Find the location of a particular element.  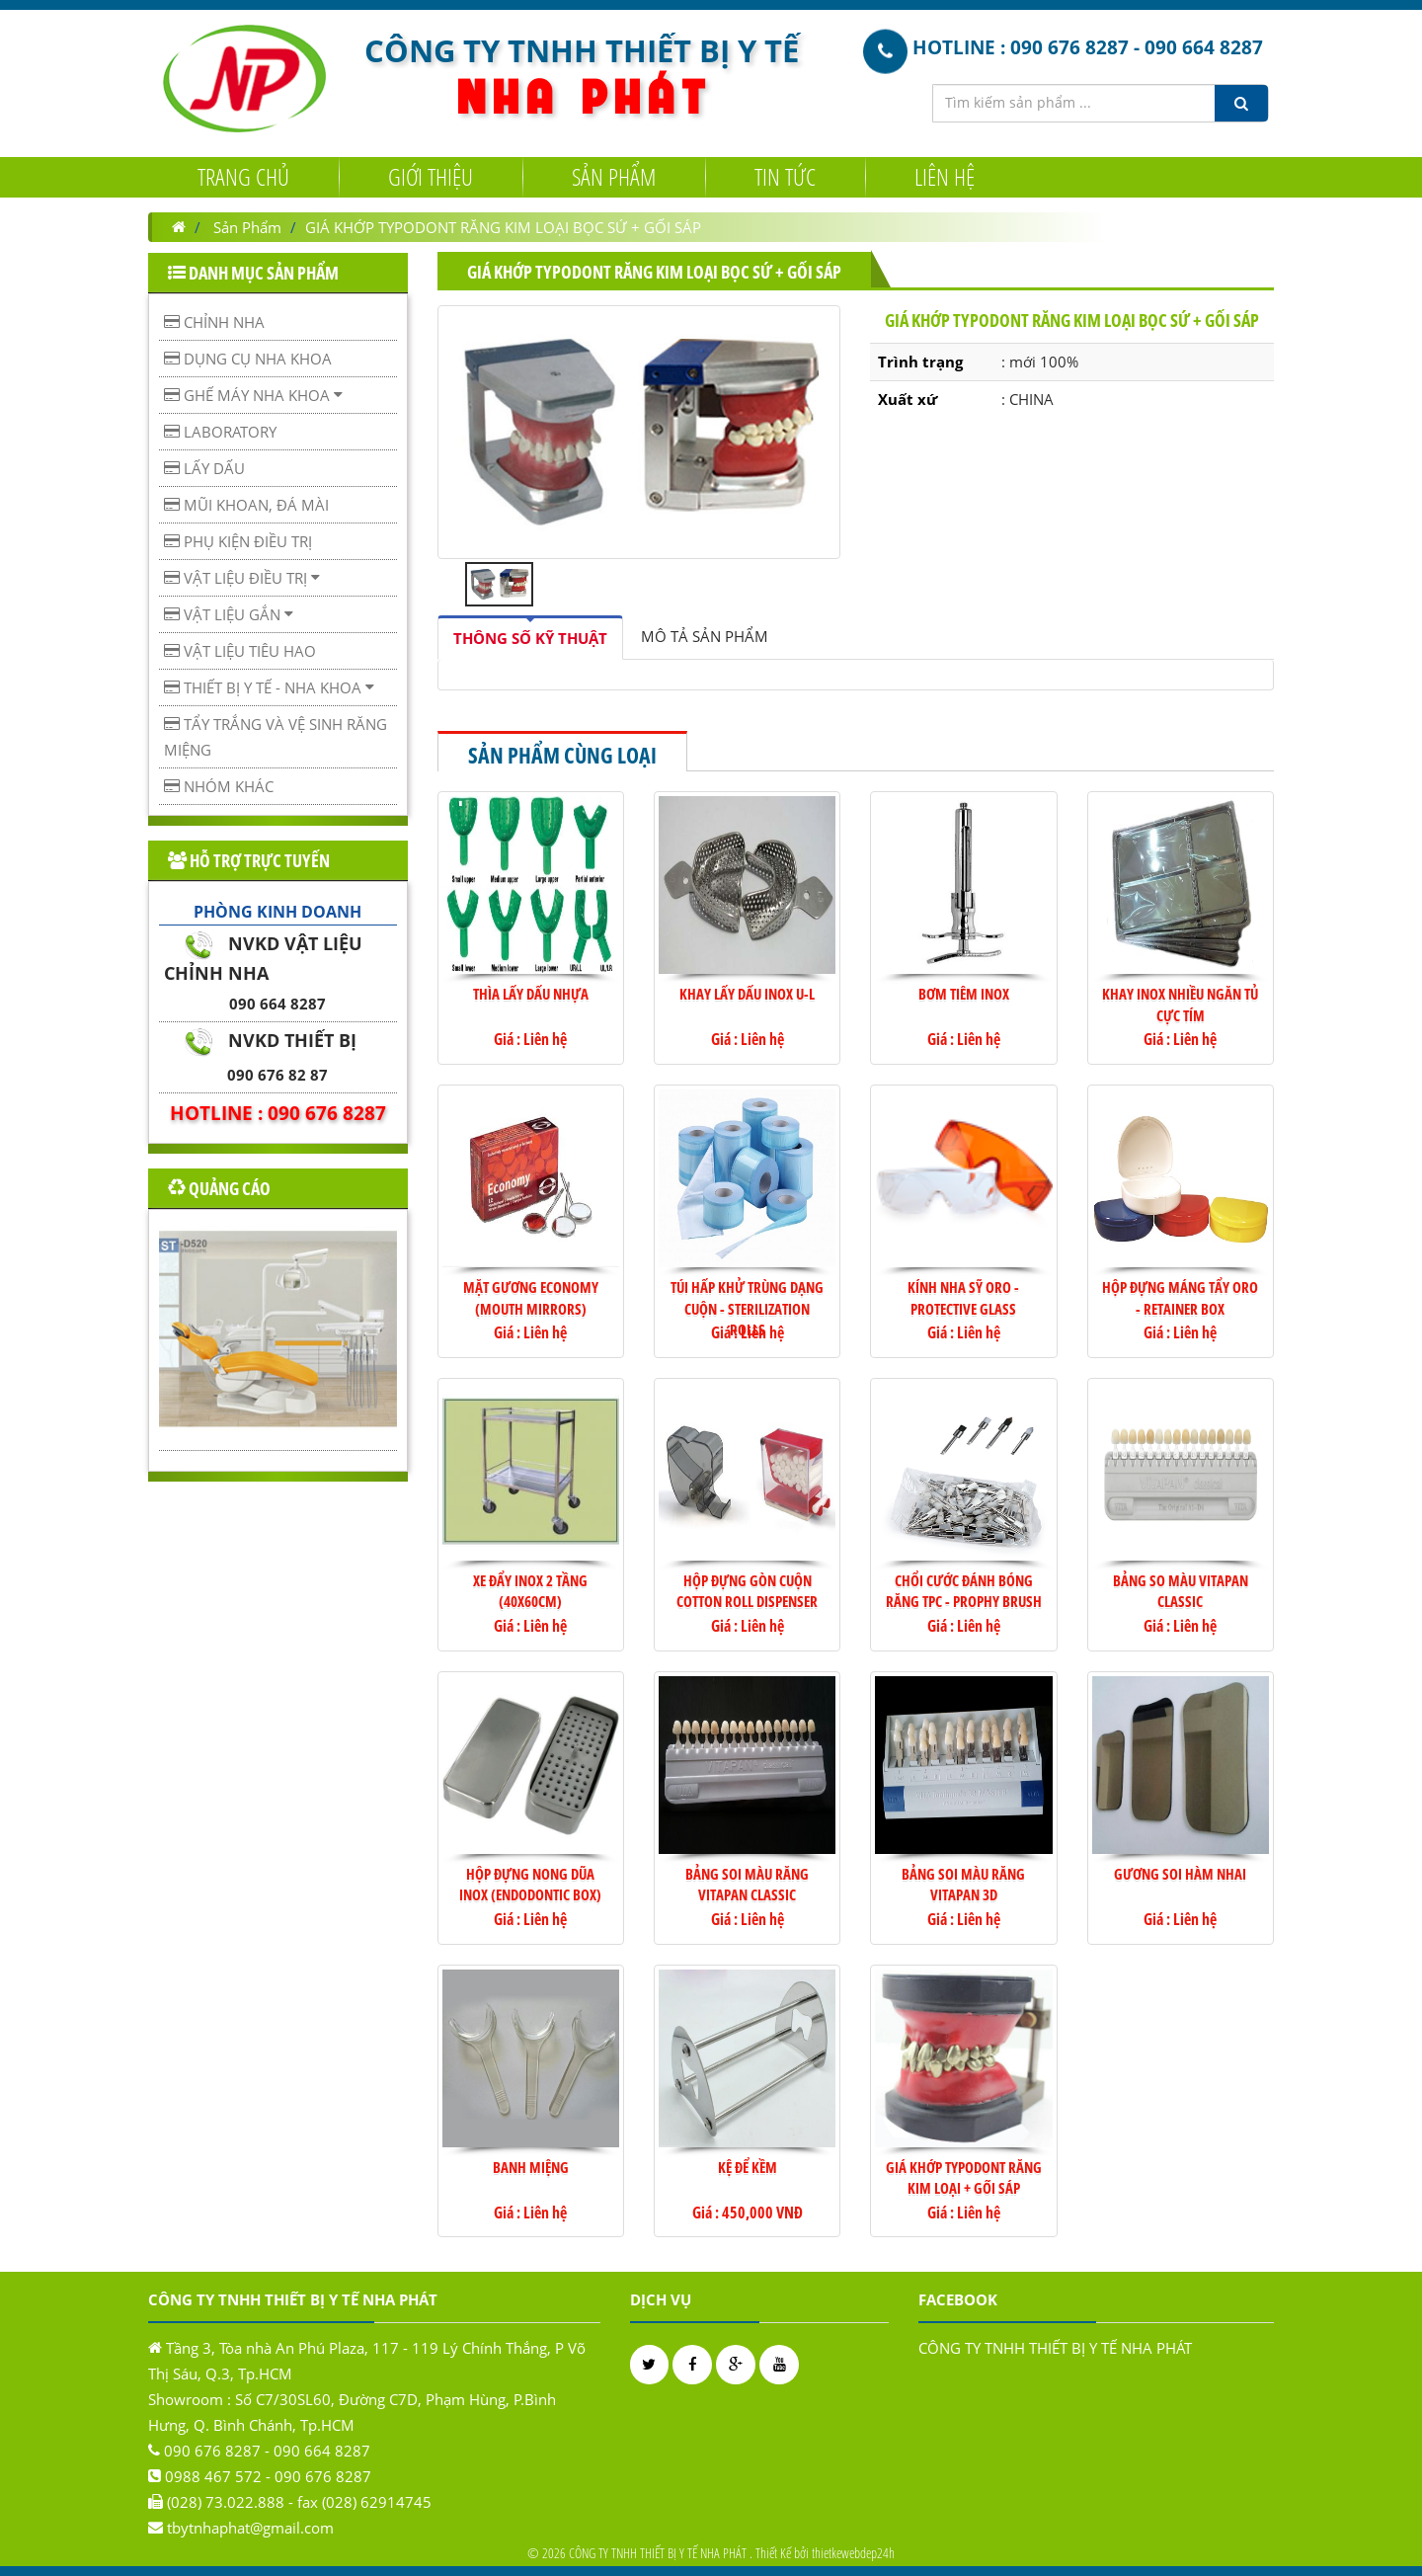

Giá khớp TYPODONT răng kim loại + gối sáp is located at coordinates (964, 2177).